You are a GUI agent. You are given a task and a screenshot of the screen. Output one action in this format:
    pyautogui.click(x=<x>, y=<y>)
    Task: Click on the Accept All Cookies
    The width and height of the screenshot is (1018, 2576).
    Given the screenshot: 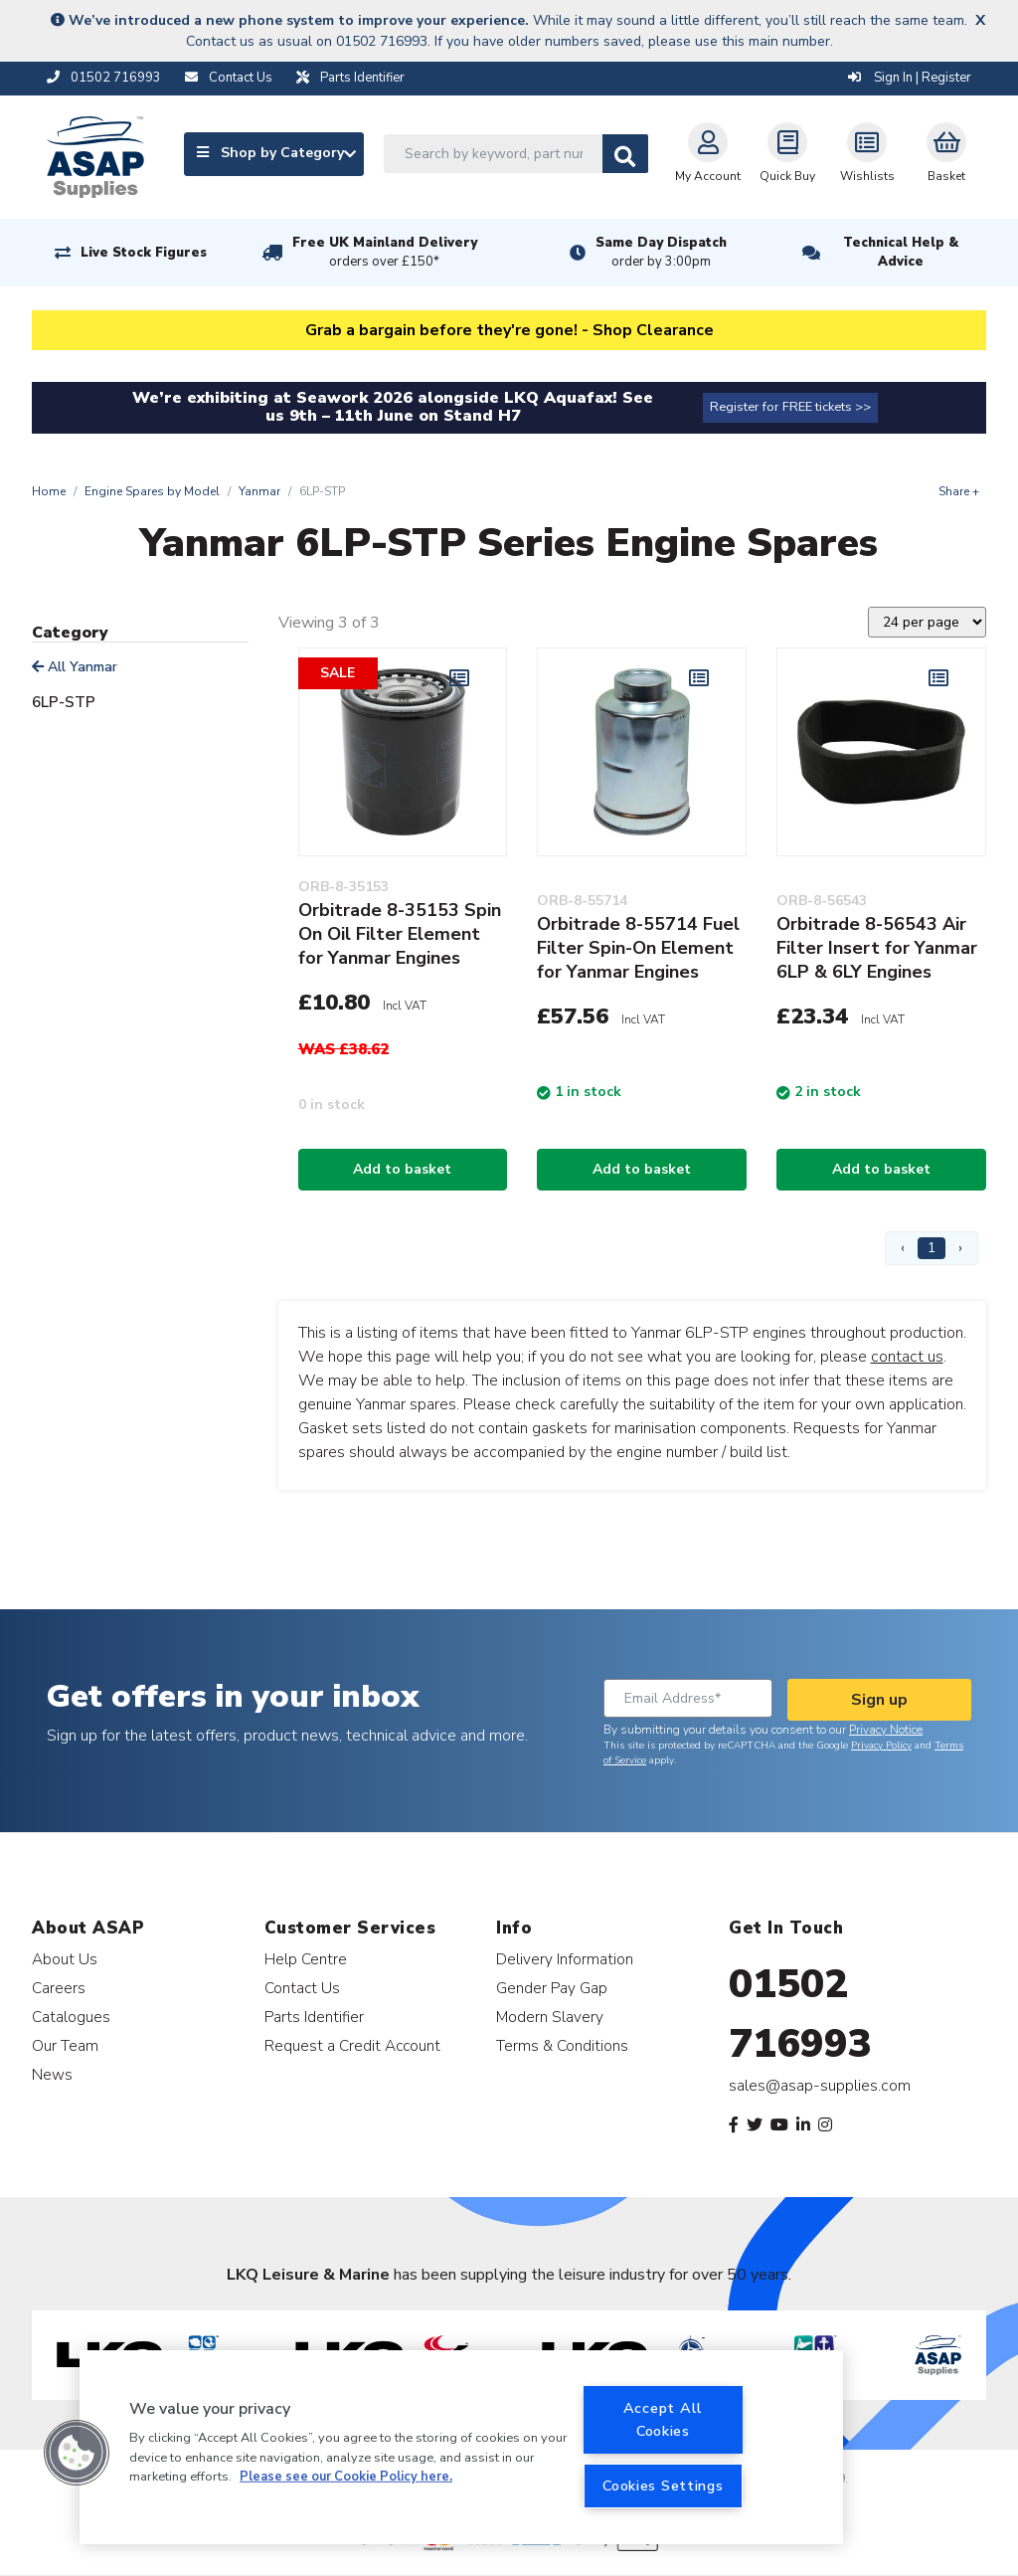 What is the action you would take?
    pyautogui.click(x=663, y=2419)
    